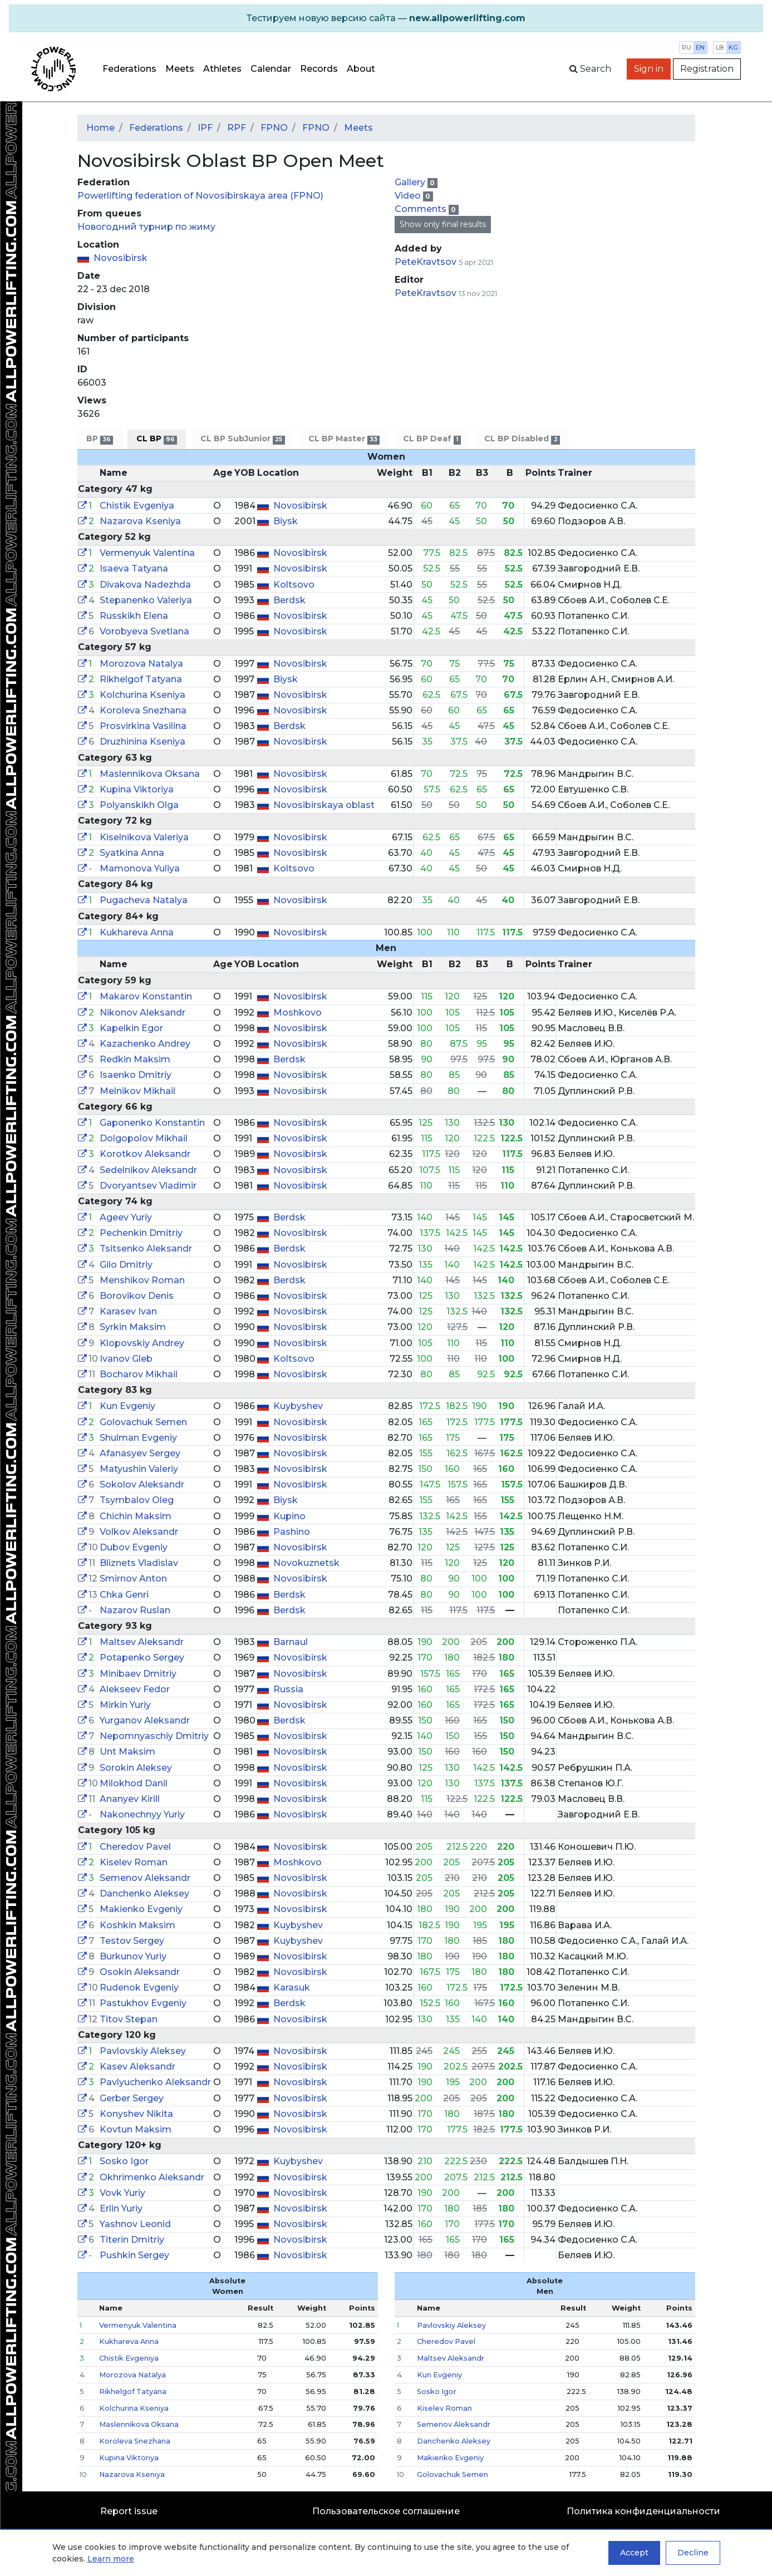  Describe the element at coordinates (707, 68) in the screenshot. I see `Registration` at that location.